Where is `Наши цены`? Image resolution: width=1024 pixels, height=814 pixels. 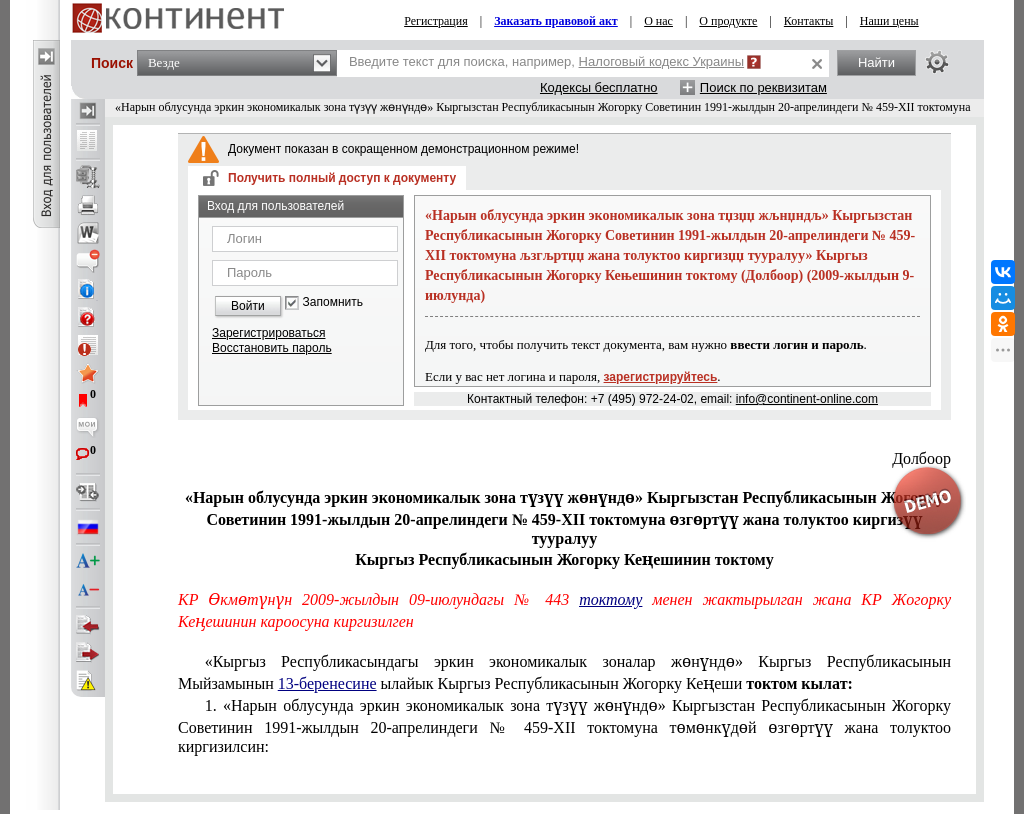
Наши цены is located at coordinates (889, 21).